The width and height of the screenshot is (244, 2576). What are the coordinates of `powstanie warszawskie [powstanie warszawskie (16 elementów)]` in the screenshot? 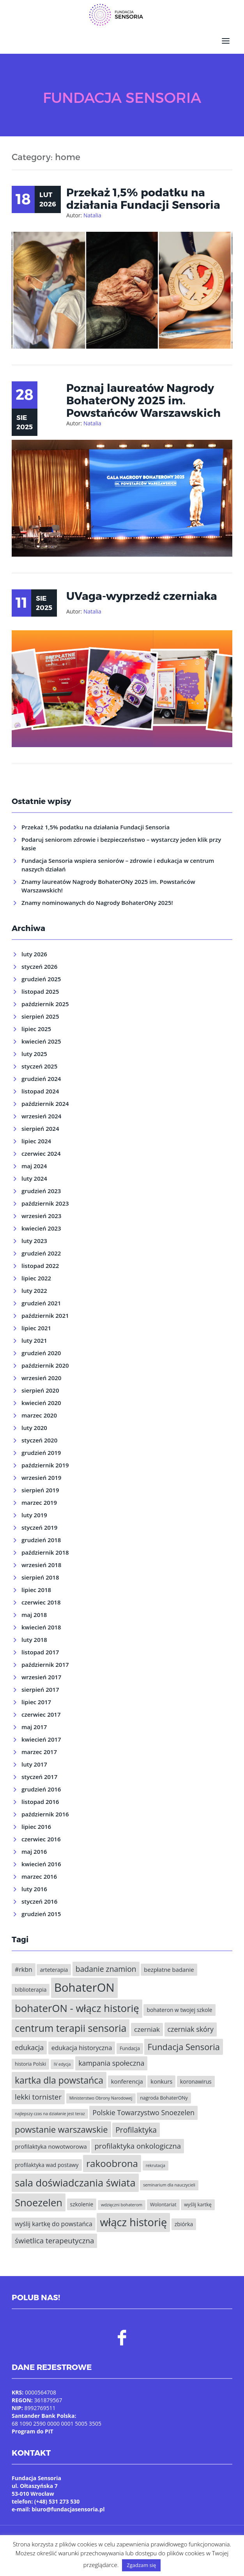 It's located at (61, 2125).